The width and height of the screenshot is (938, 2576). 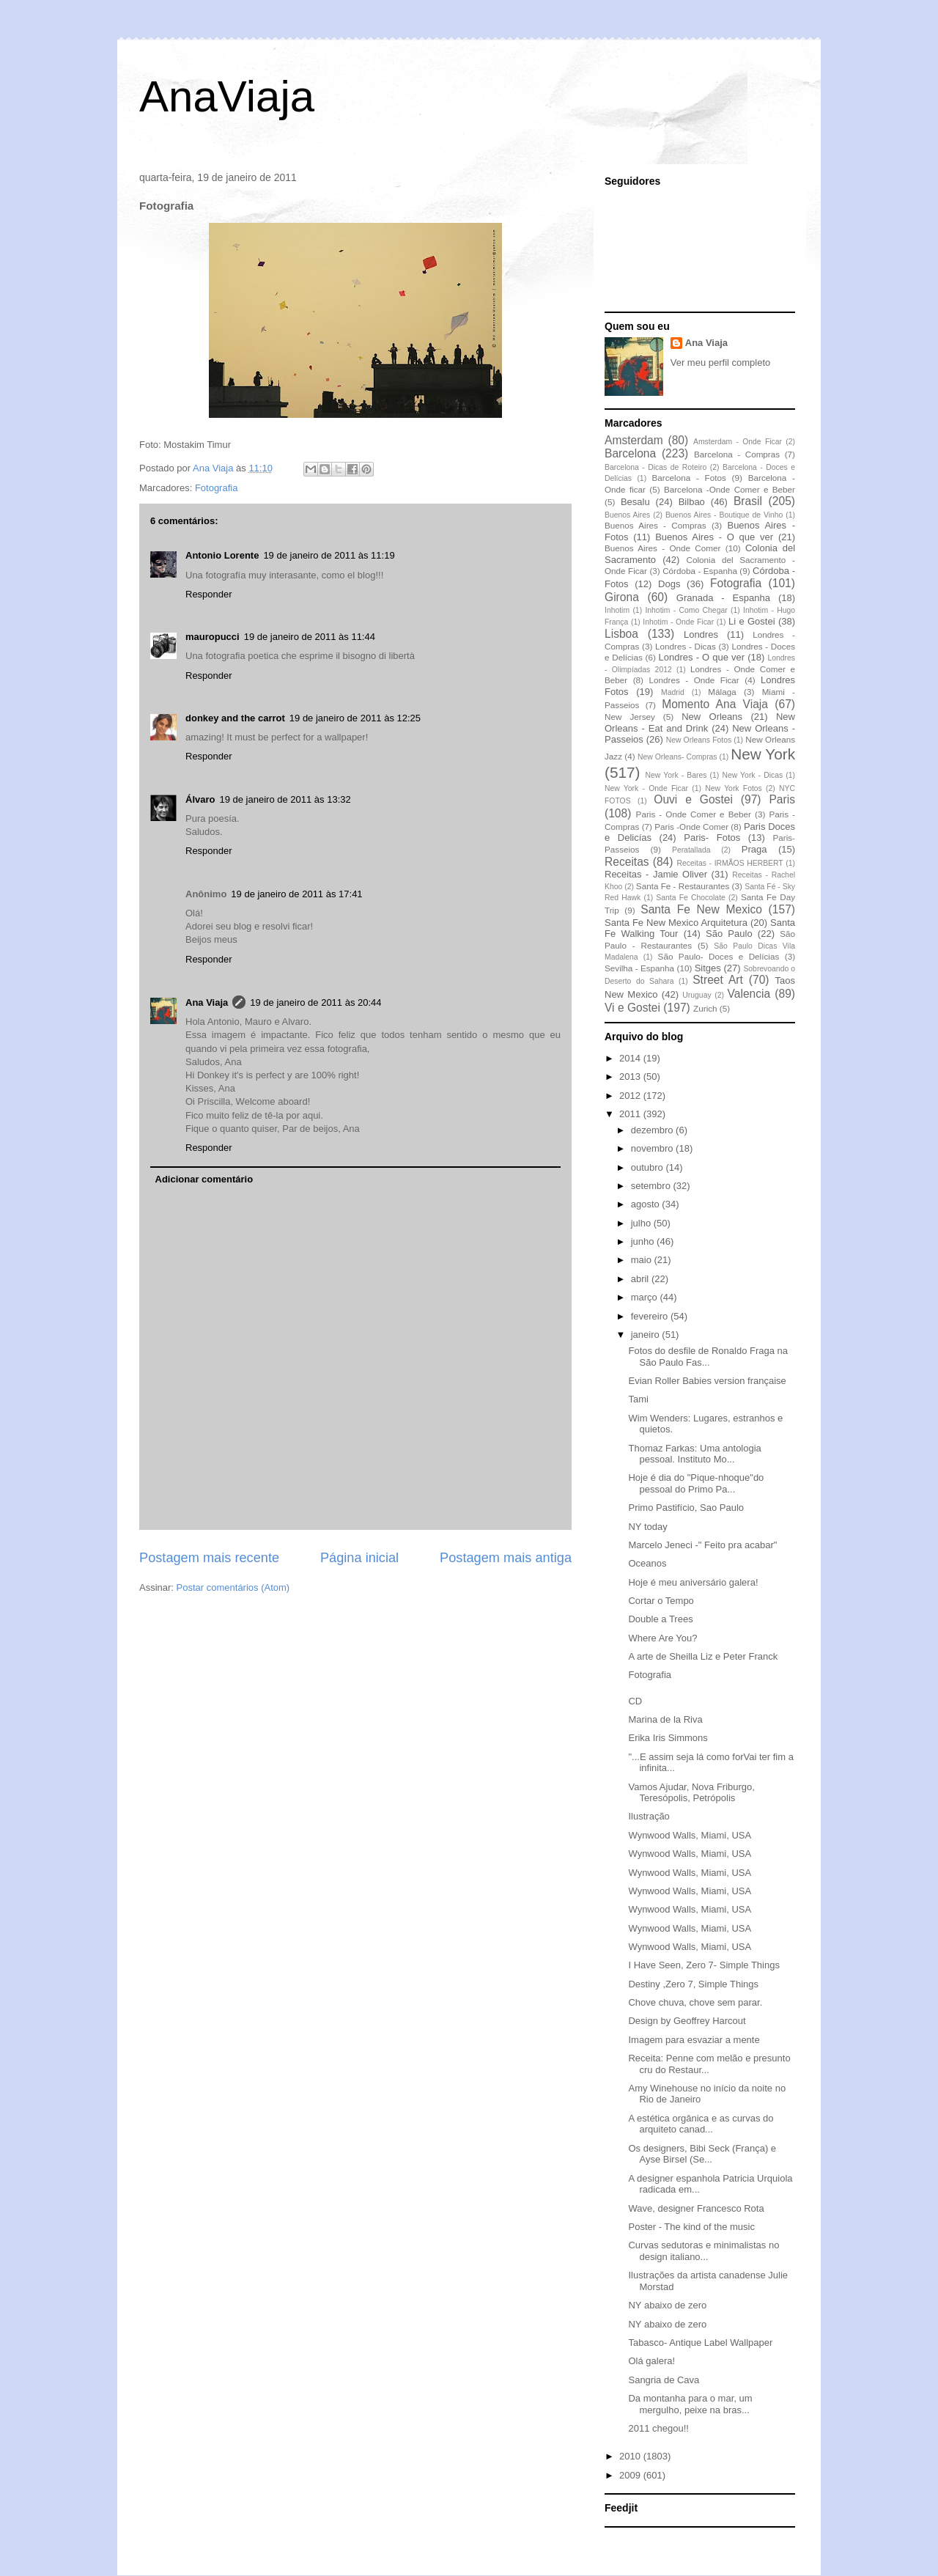 I want to click on Vamos Ajudar, Nova Friburgo, Teresópolis, Petrópolis, so click(x=691, y=1792).